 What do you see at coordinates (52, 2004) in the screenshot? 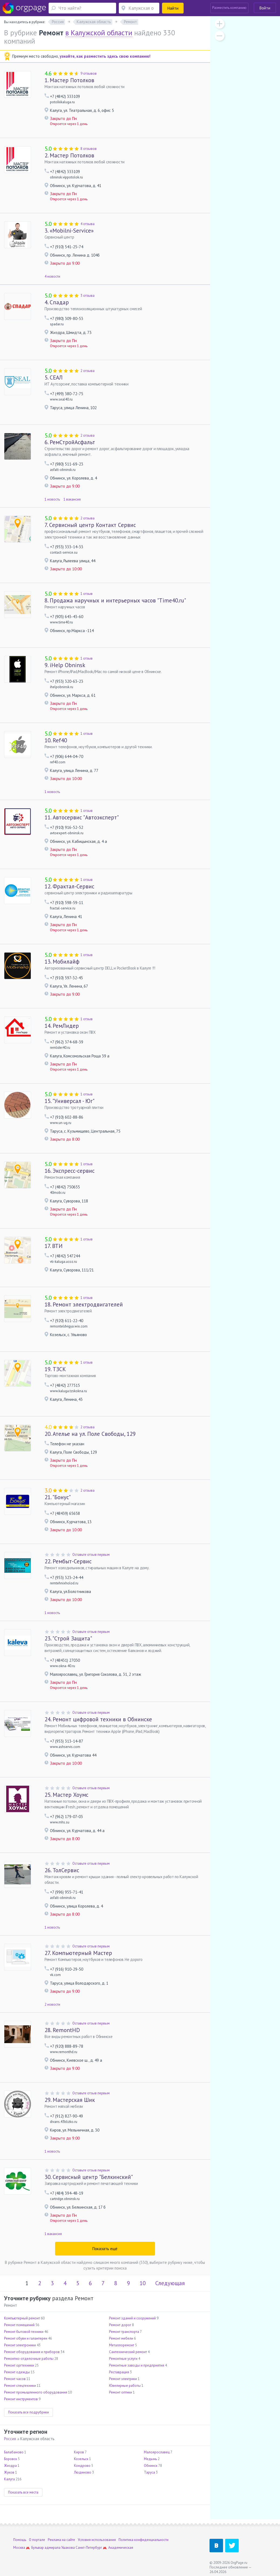
I see `2 новости` at bounding box center [52, 2004].